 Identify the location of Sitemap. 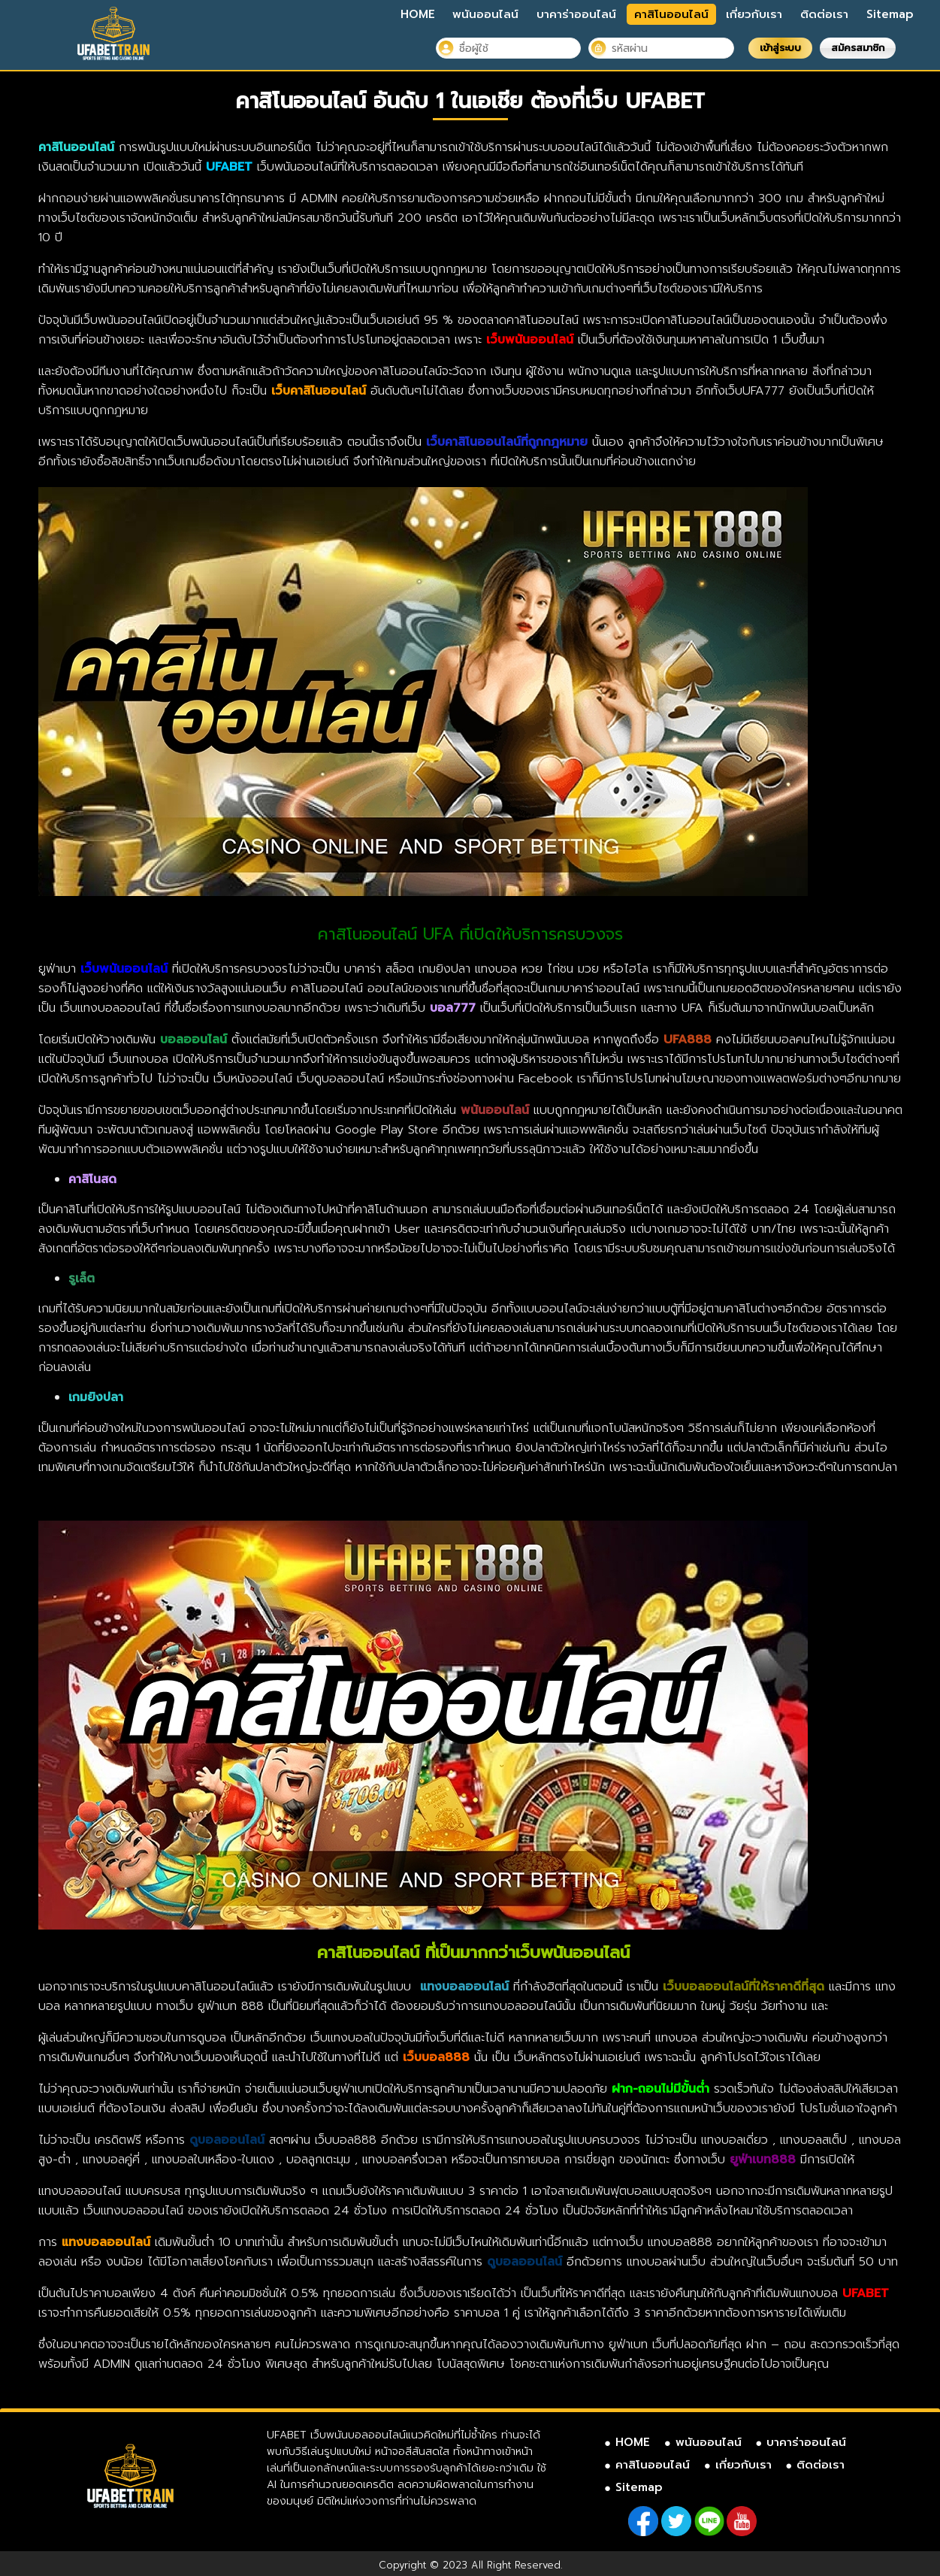
(890, 14).